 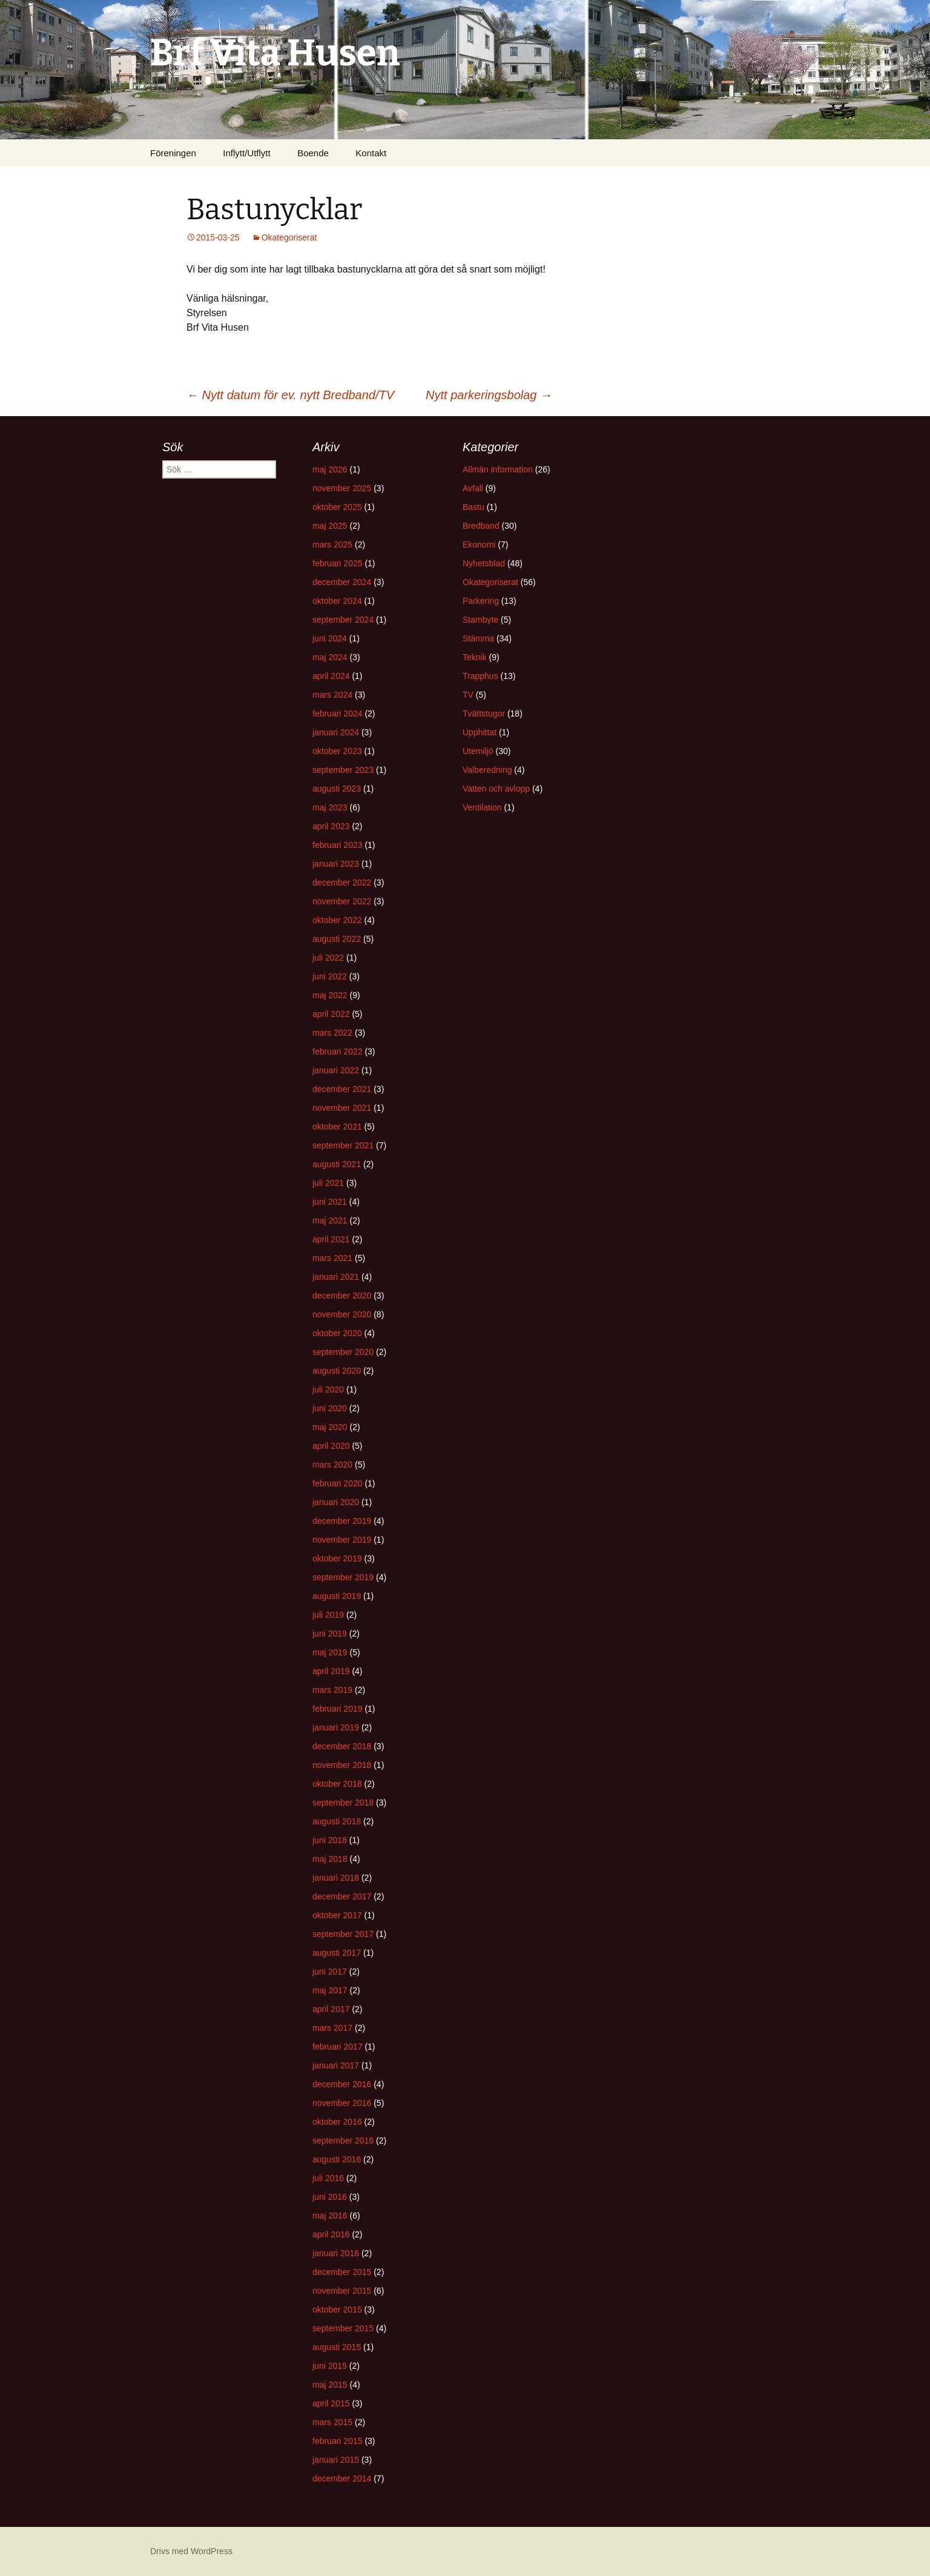 What do you see at coordinates (330, 657) in the screenshot?
I see `maj 2024` at bounding box center [330, 657].